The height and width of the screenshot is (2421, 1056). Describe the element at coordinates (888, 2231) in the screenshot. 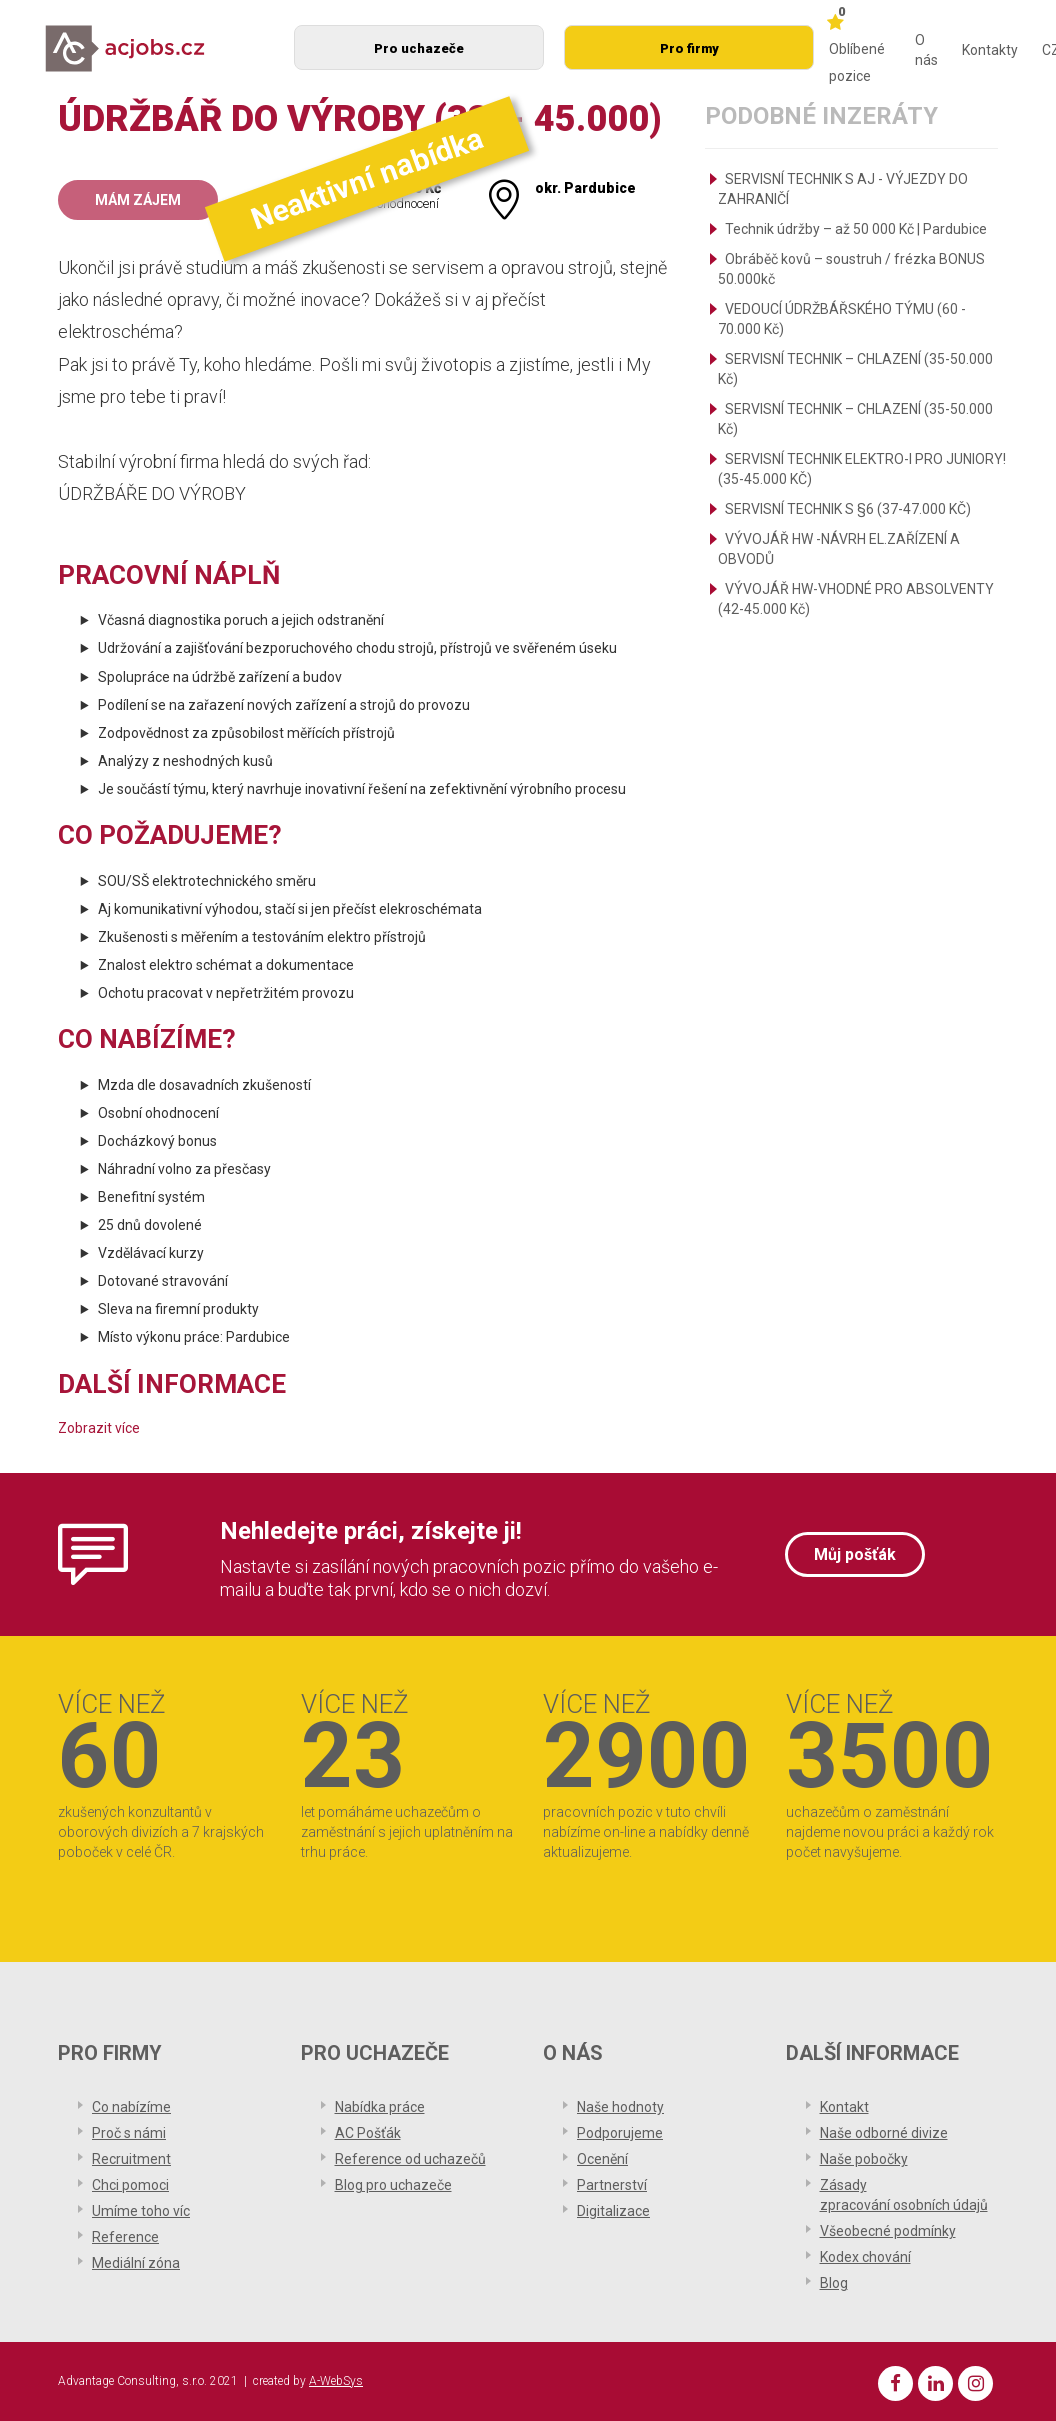

I see `Všeobecné podmínky` at that location.